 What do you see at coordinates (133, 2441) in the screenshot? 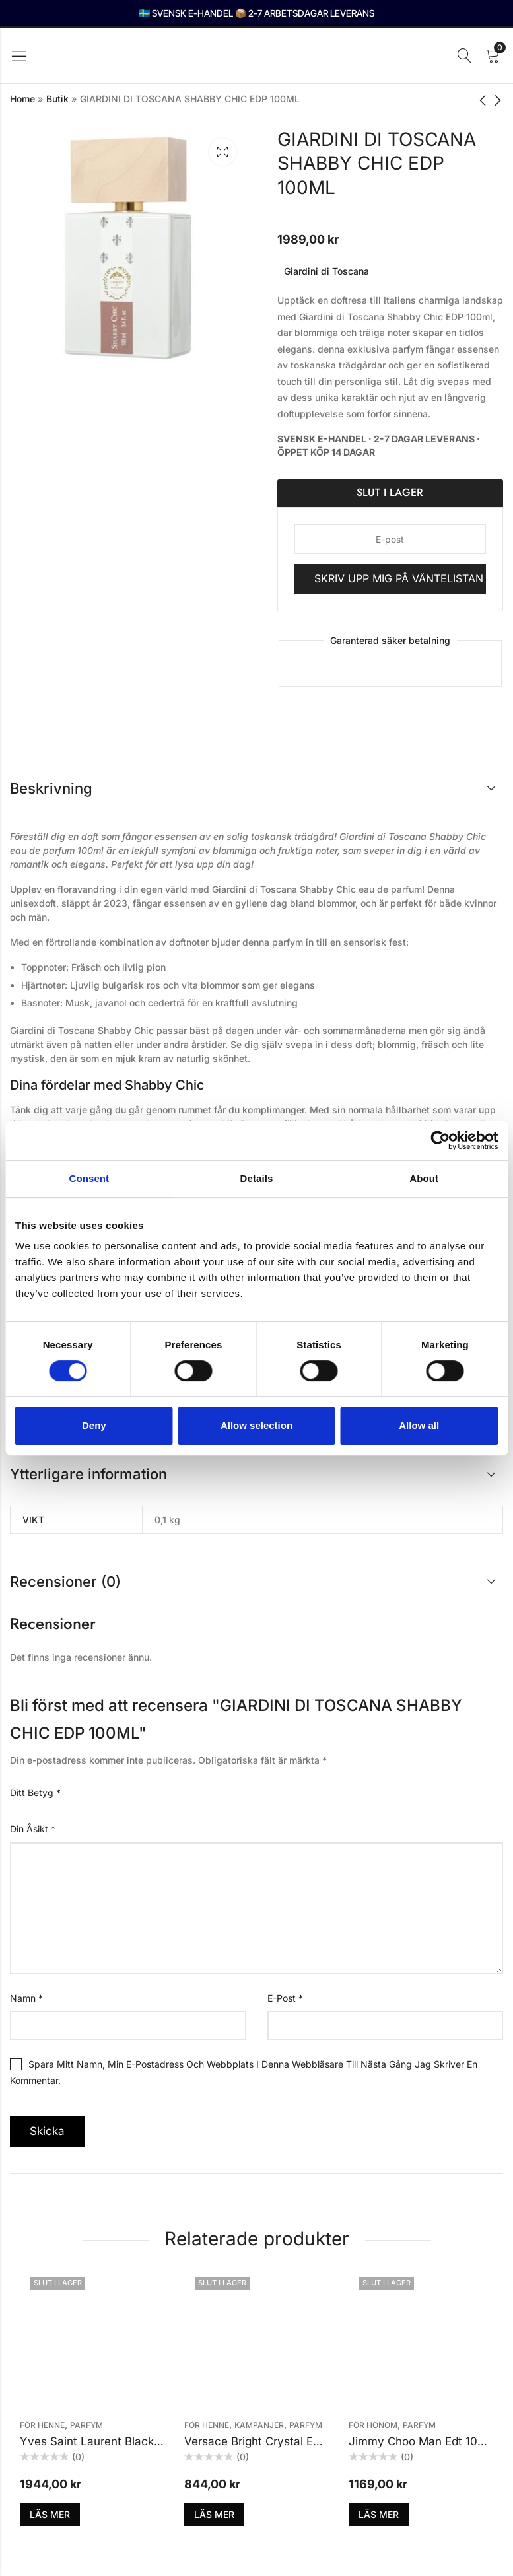
I see `Yves Saint Laurent Black Opium EDP 90ml` at bounding box center [133, 2441].